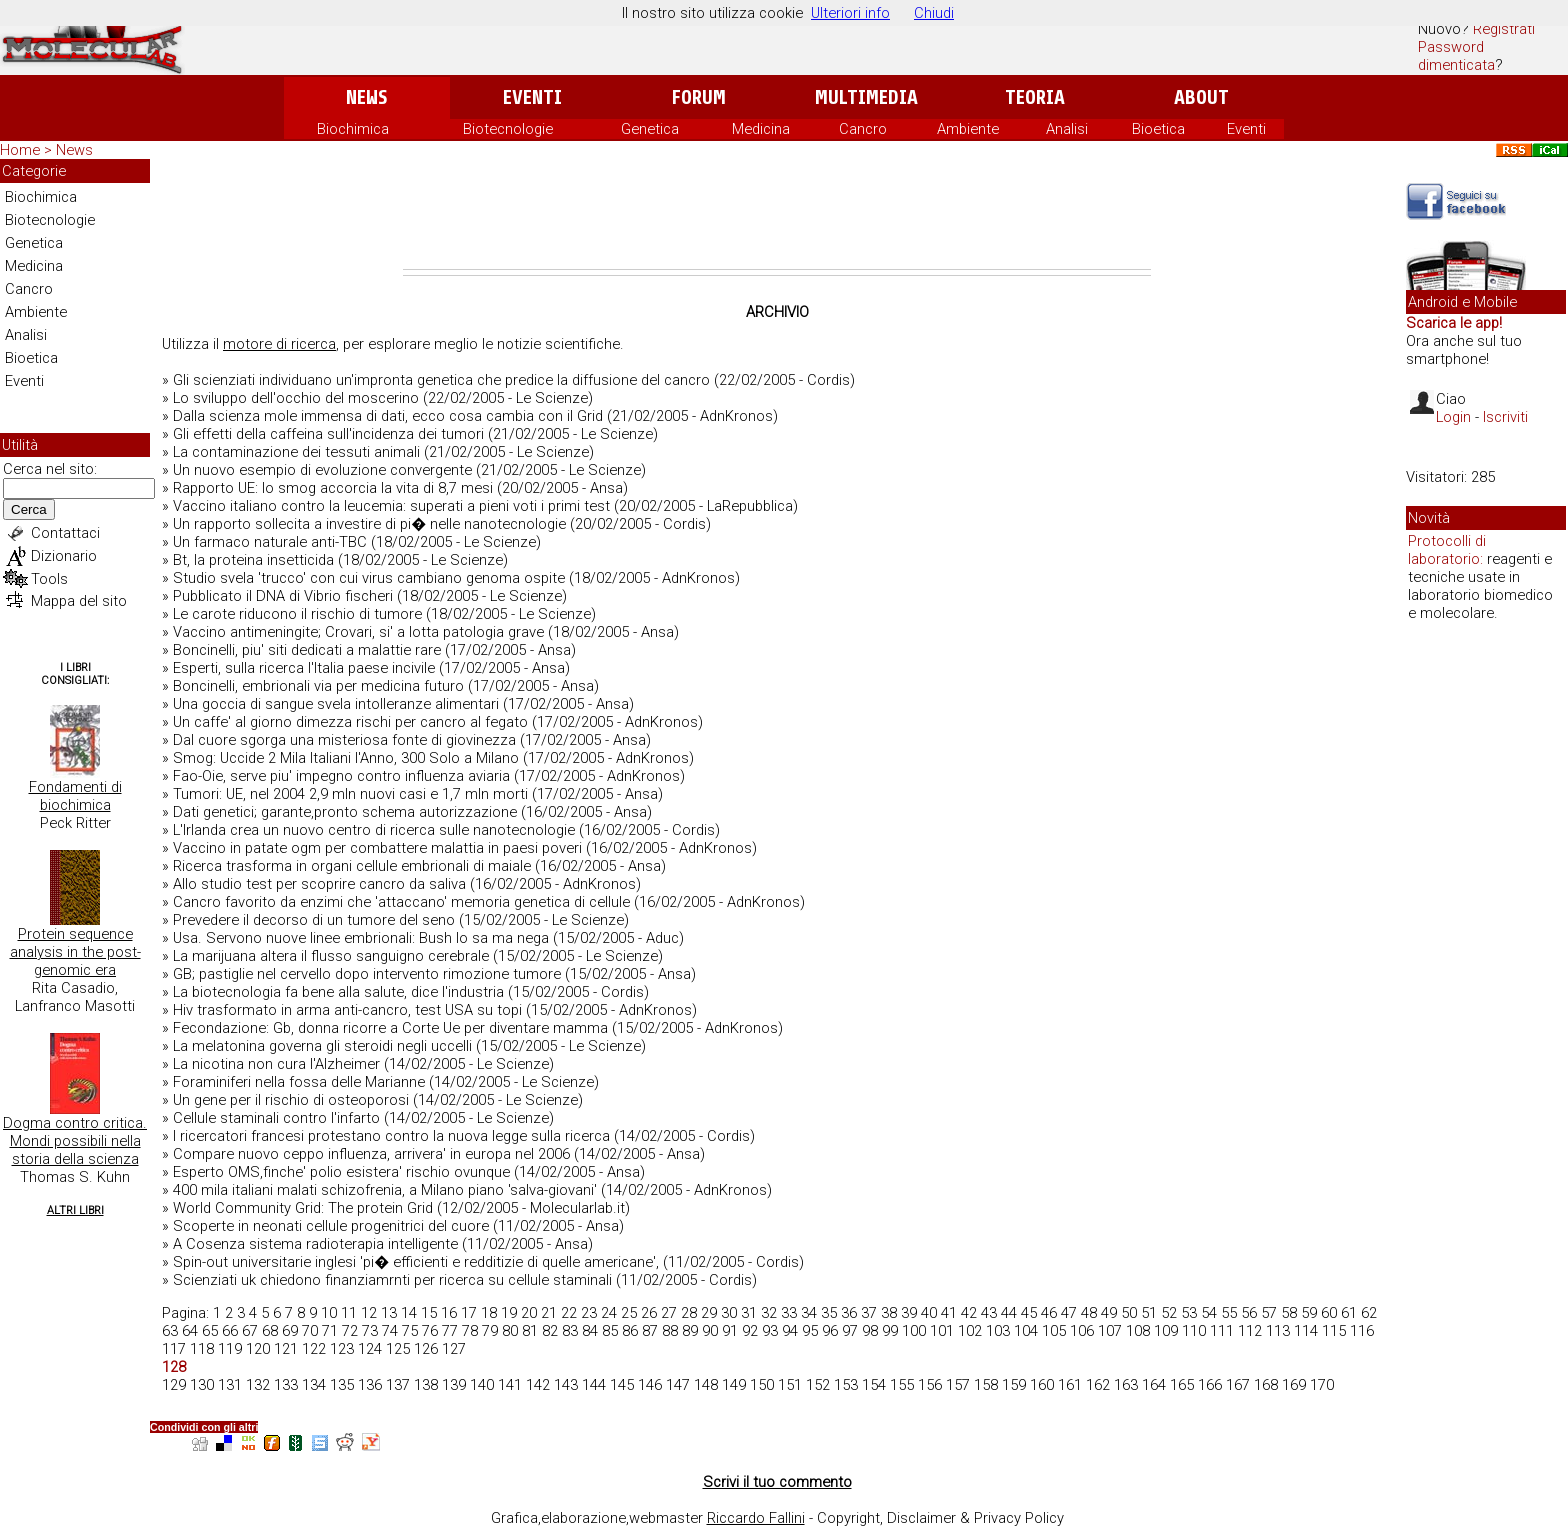 Image resolution: width=1568 pixels, height=1527 pixels. What do you see at coordinates (314, 1385) in the screenshot?
I see `134` at bounding box center [314, 1385].